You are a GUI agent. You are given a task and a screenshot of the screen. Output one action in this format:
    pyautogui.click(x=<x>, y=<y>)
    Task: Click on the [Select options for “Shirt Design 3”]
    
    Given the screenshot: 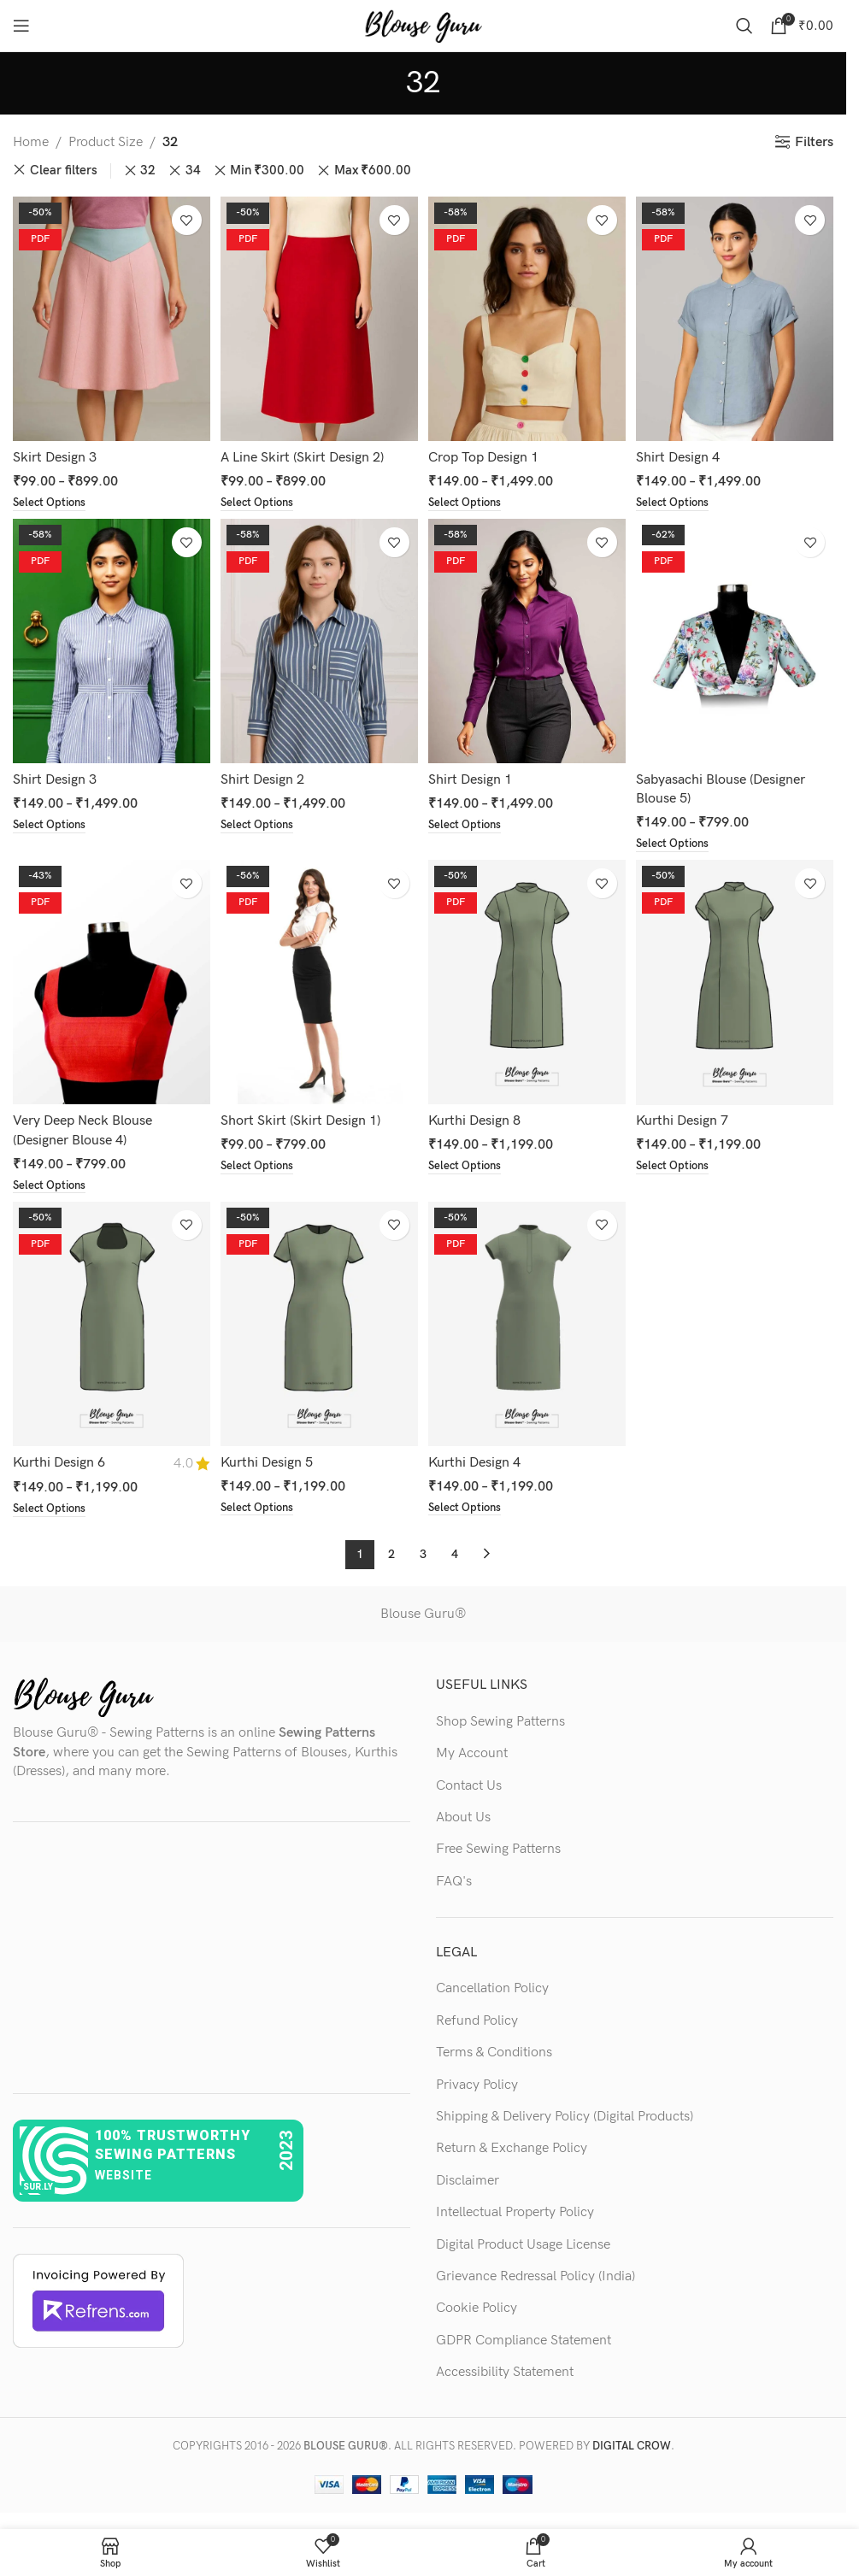 What is the action you would take?
    pyautogui.click(x=52, y=822)
    